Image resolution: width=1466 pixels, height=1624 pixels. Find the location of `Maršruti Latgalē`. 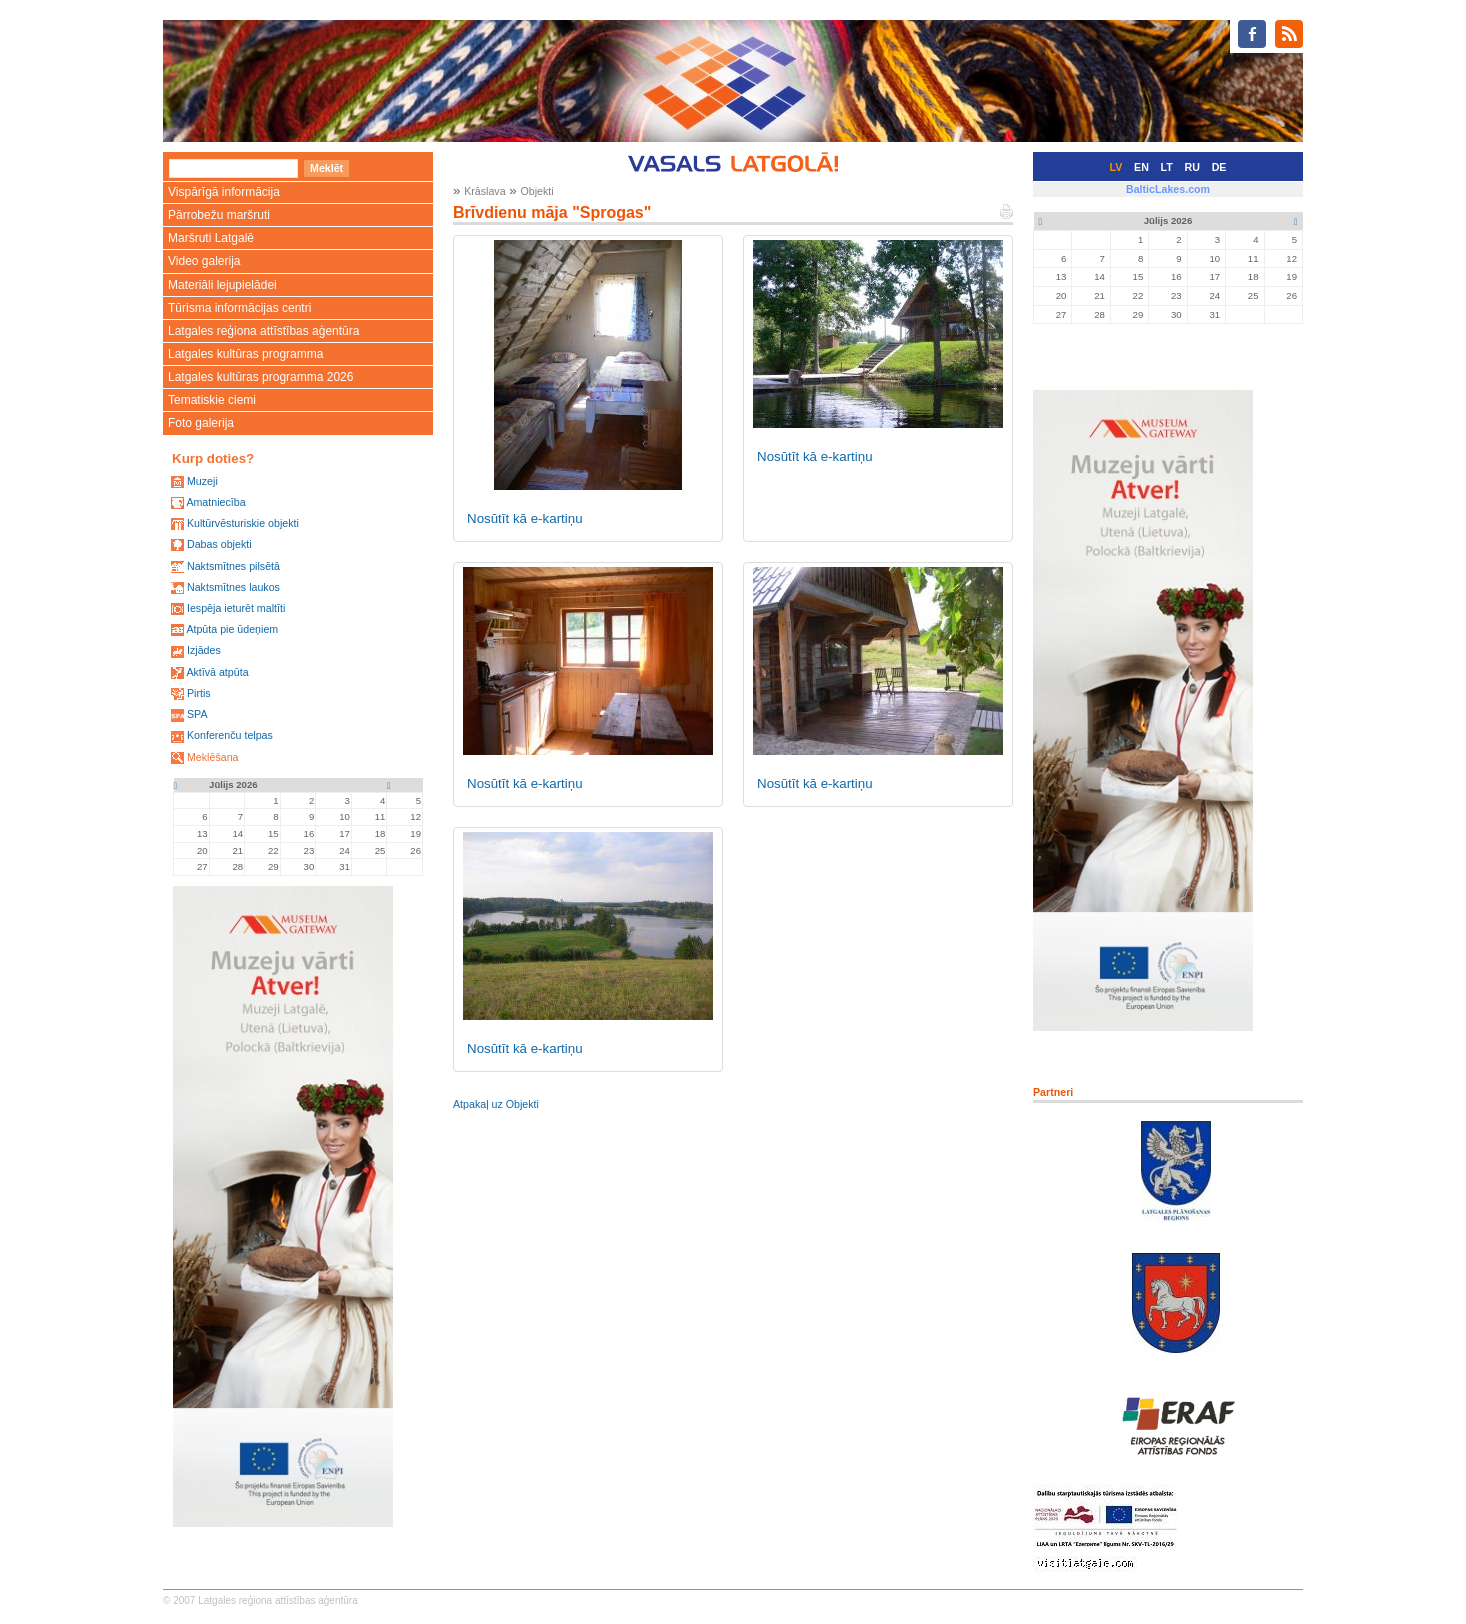

Maršruti Latgalē is located at coordinates (211, 238).